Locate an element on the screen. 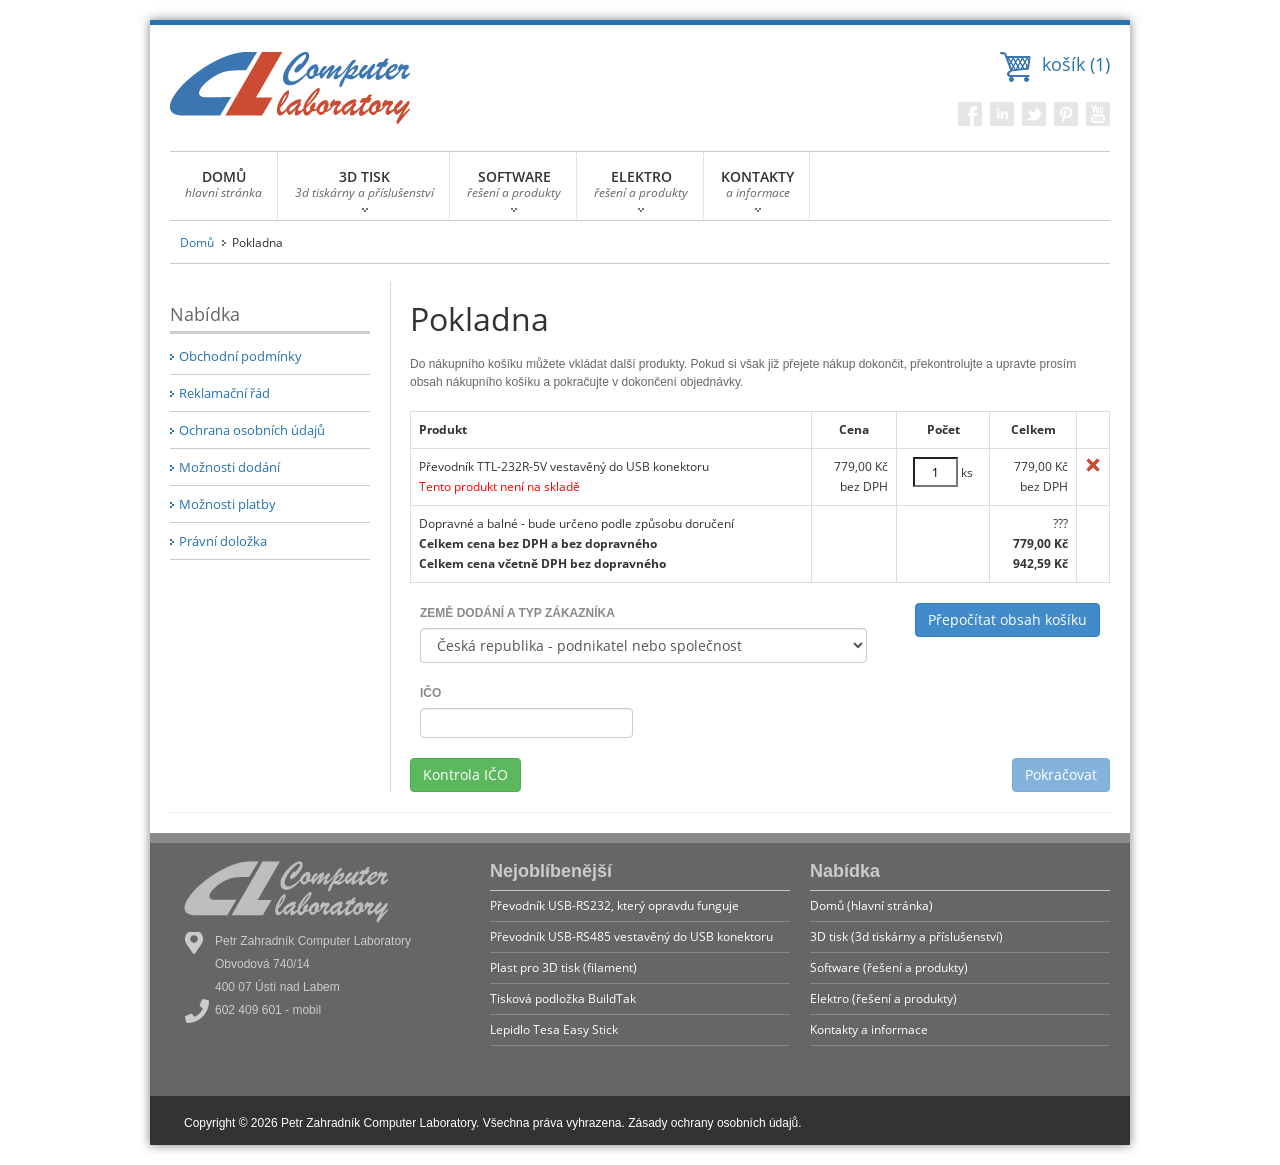 Image resolution: width=1280 pixels, height=1165 pixels. 3D TISK is located at coordinates (364, 189).